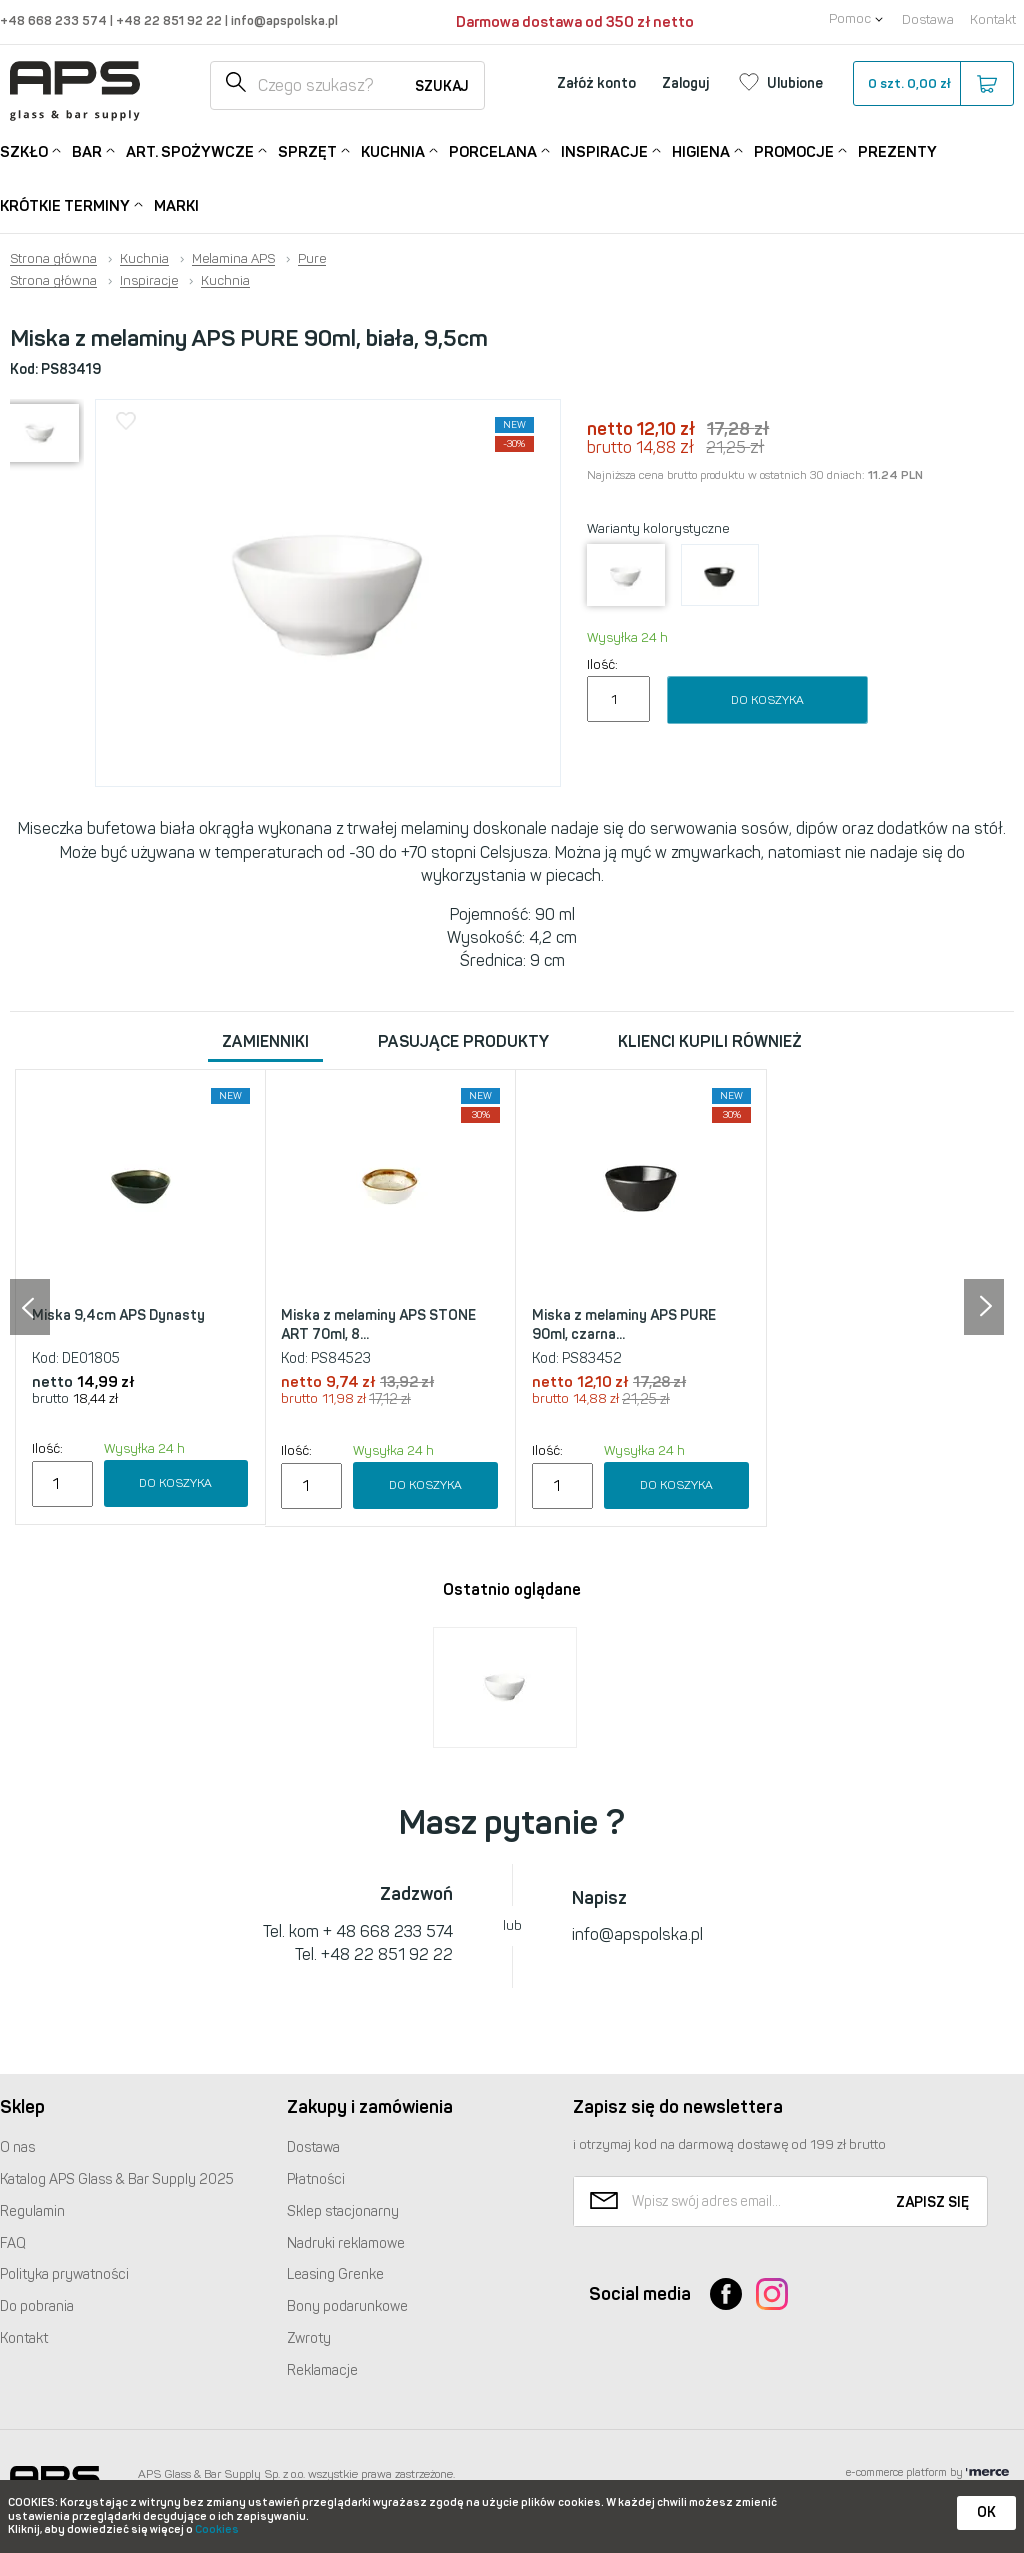  Describe the element at coordinates (53, 259) in the screenshot. I see `Strona główna` at that location.